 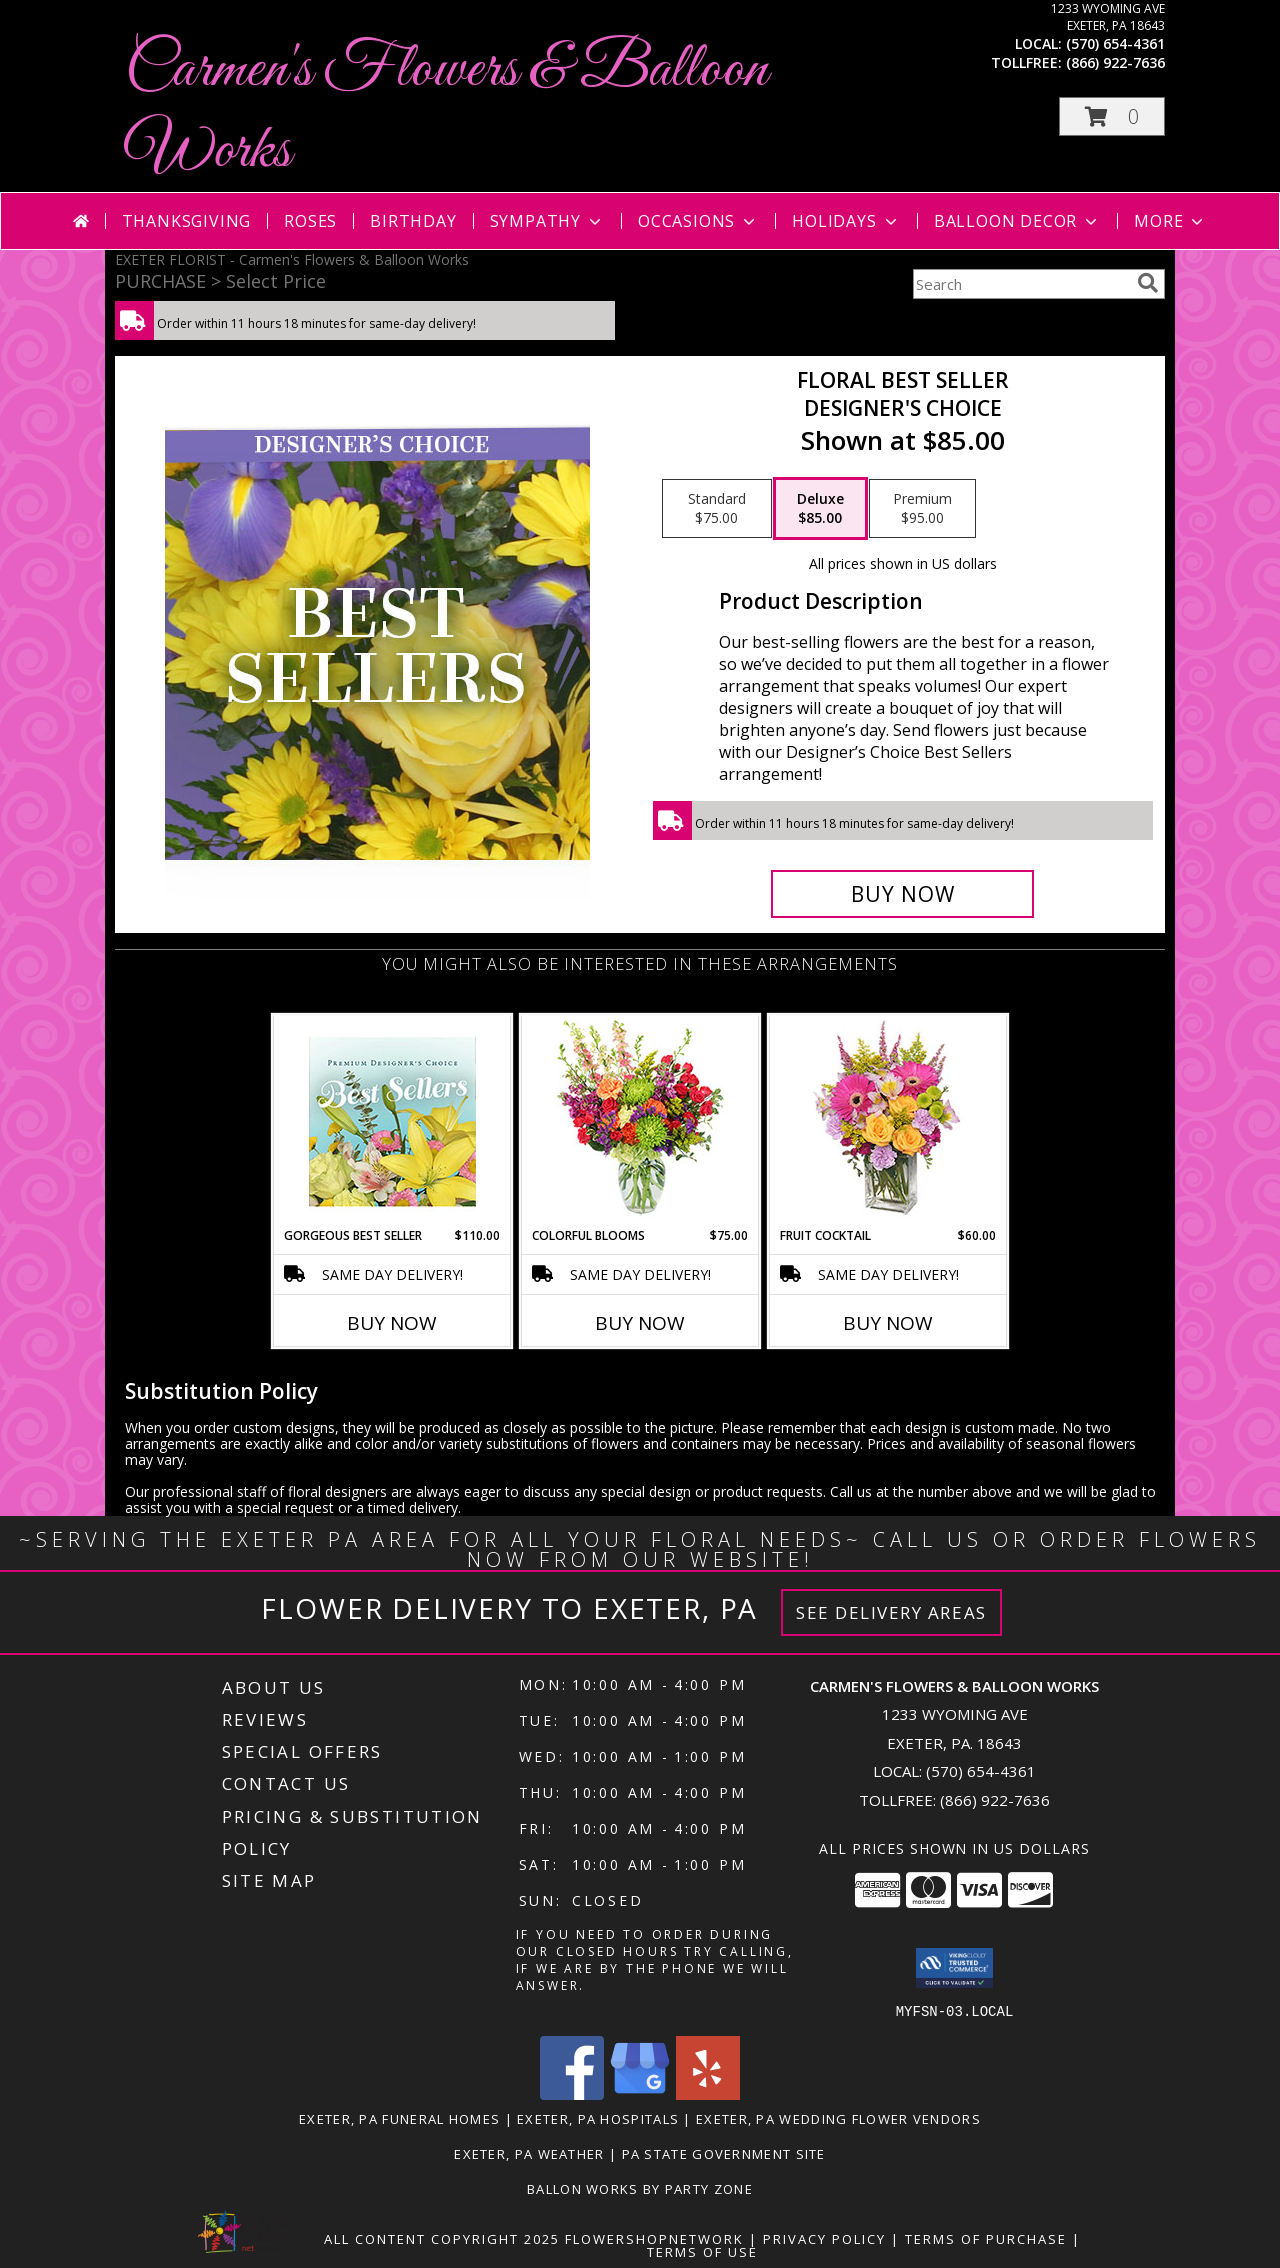 What do you see at coordinates (1112, 116) in the screenshot?
I see `[button]` at bounding box center [1112, 116].